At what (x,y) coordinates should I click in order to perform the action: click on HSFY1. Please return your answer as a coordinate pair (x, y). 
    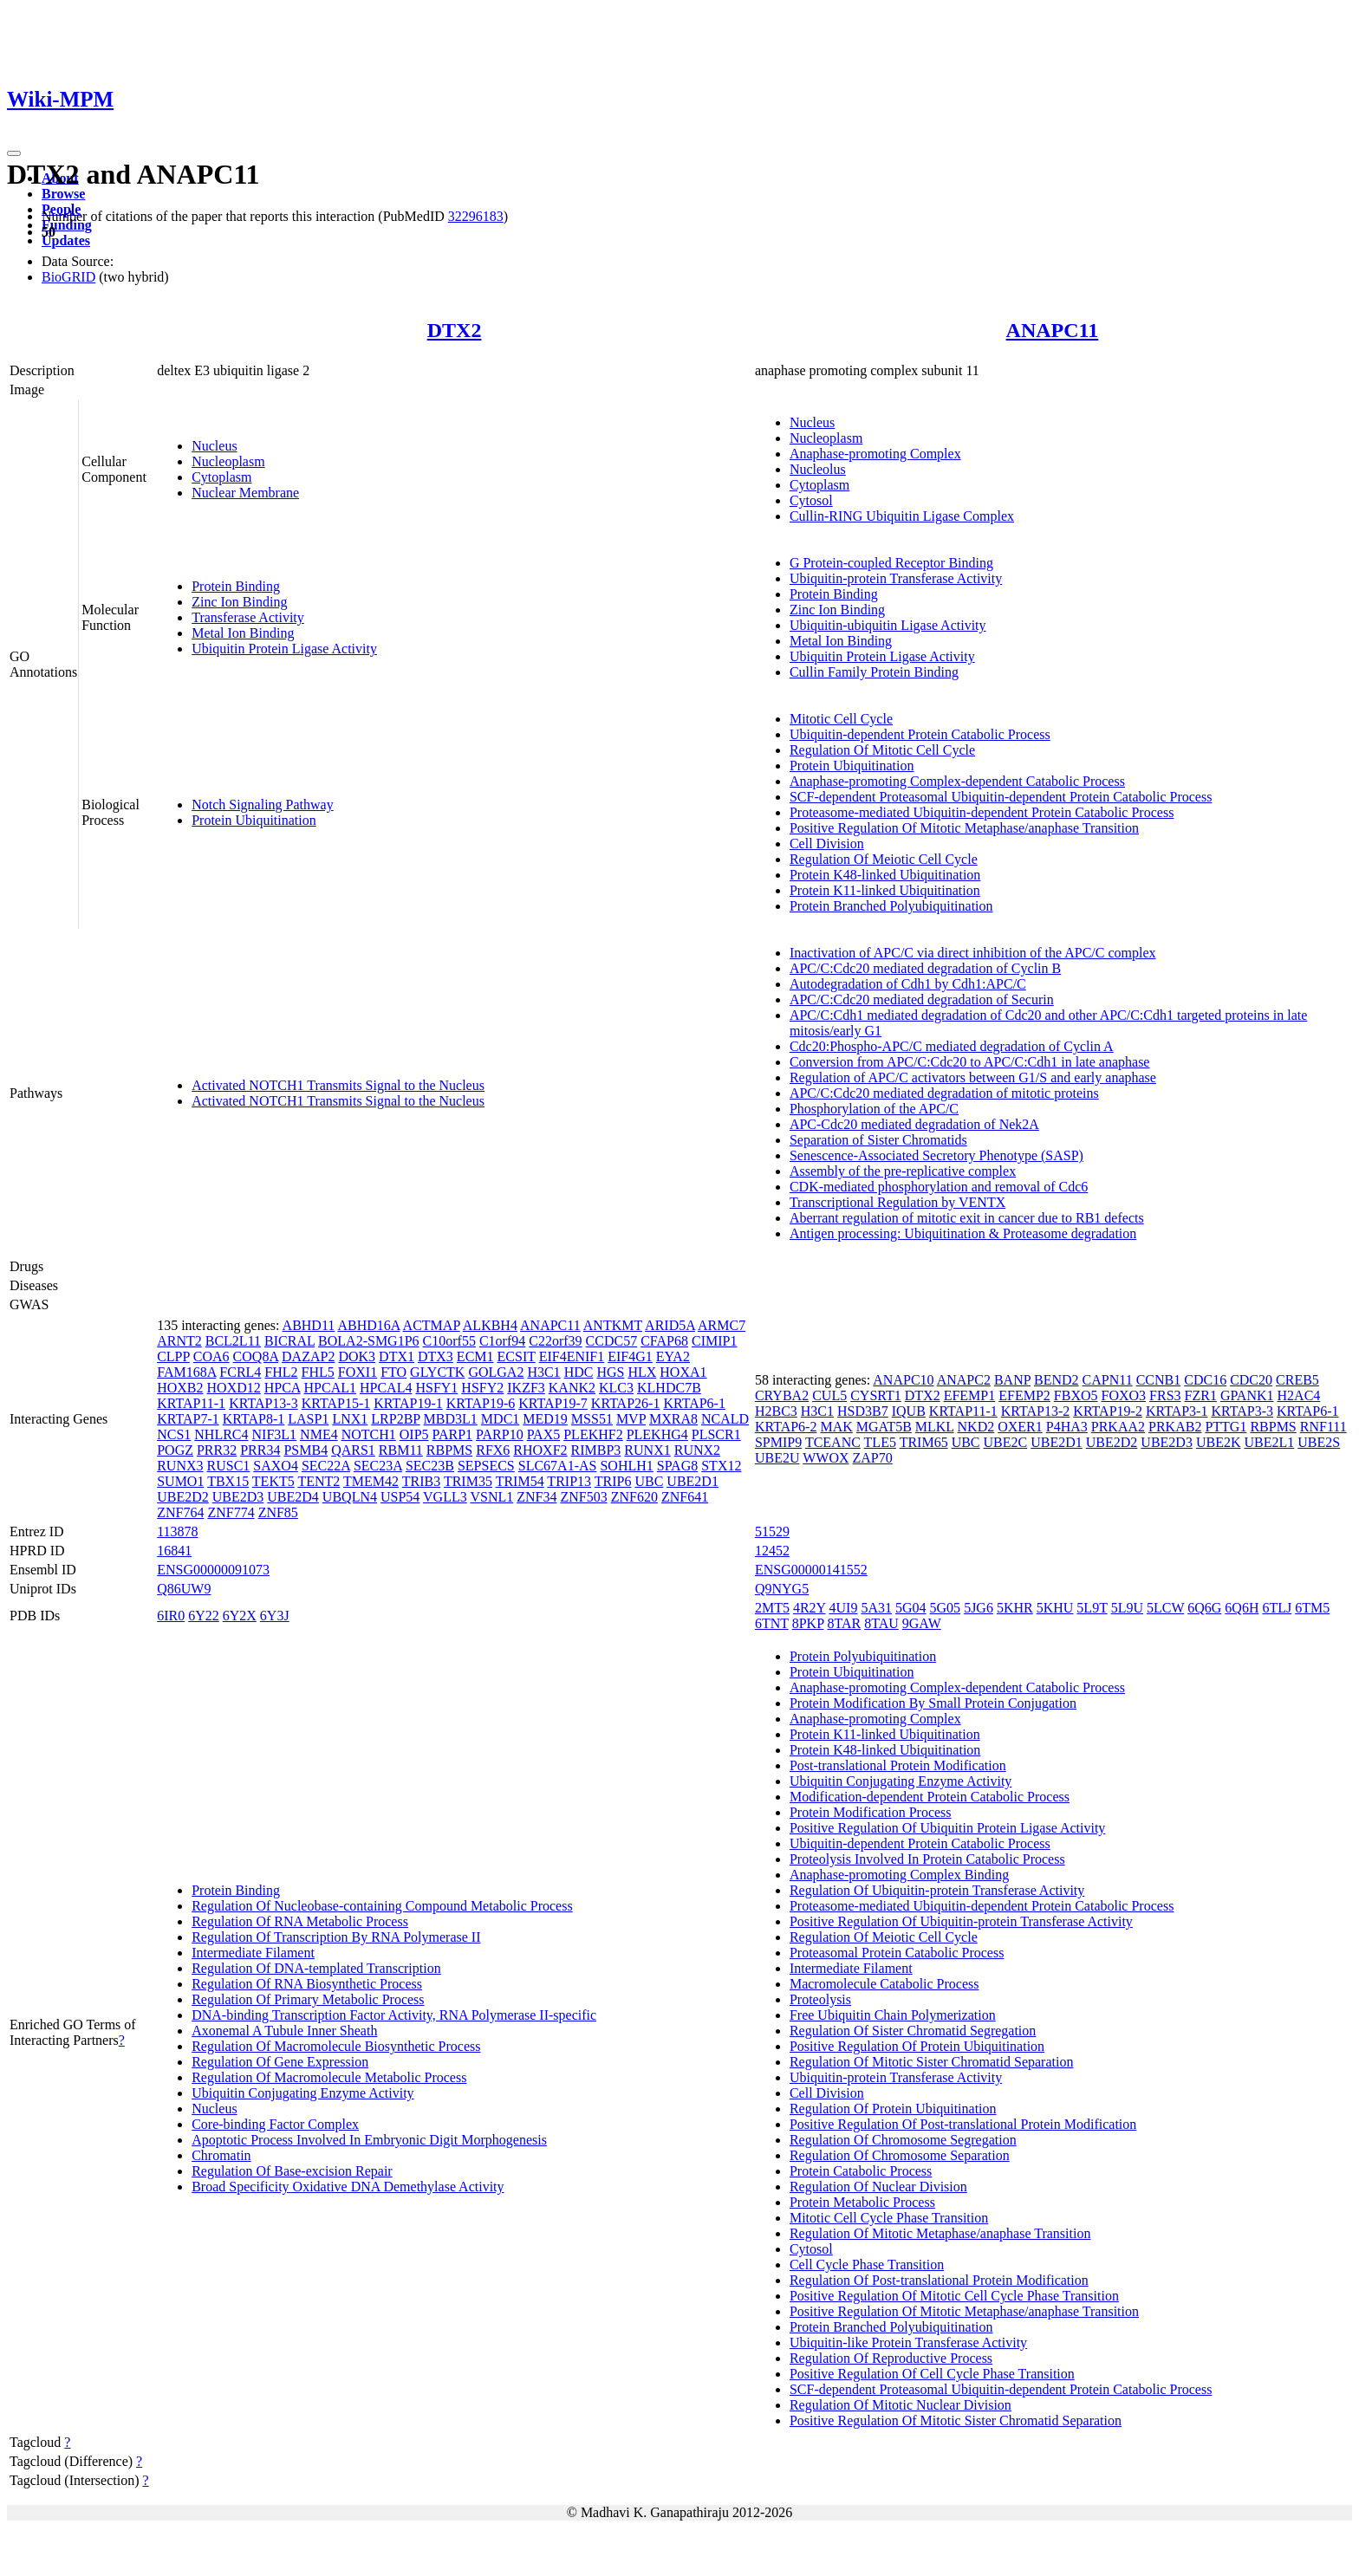
    Looking at the image, I should click on (436, 1387).